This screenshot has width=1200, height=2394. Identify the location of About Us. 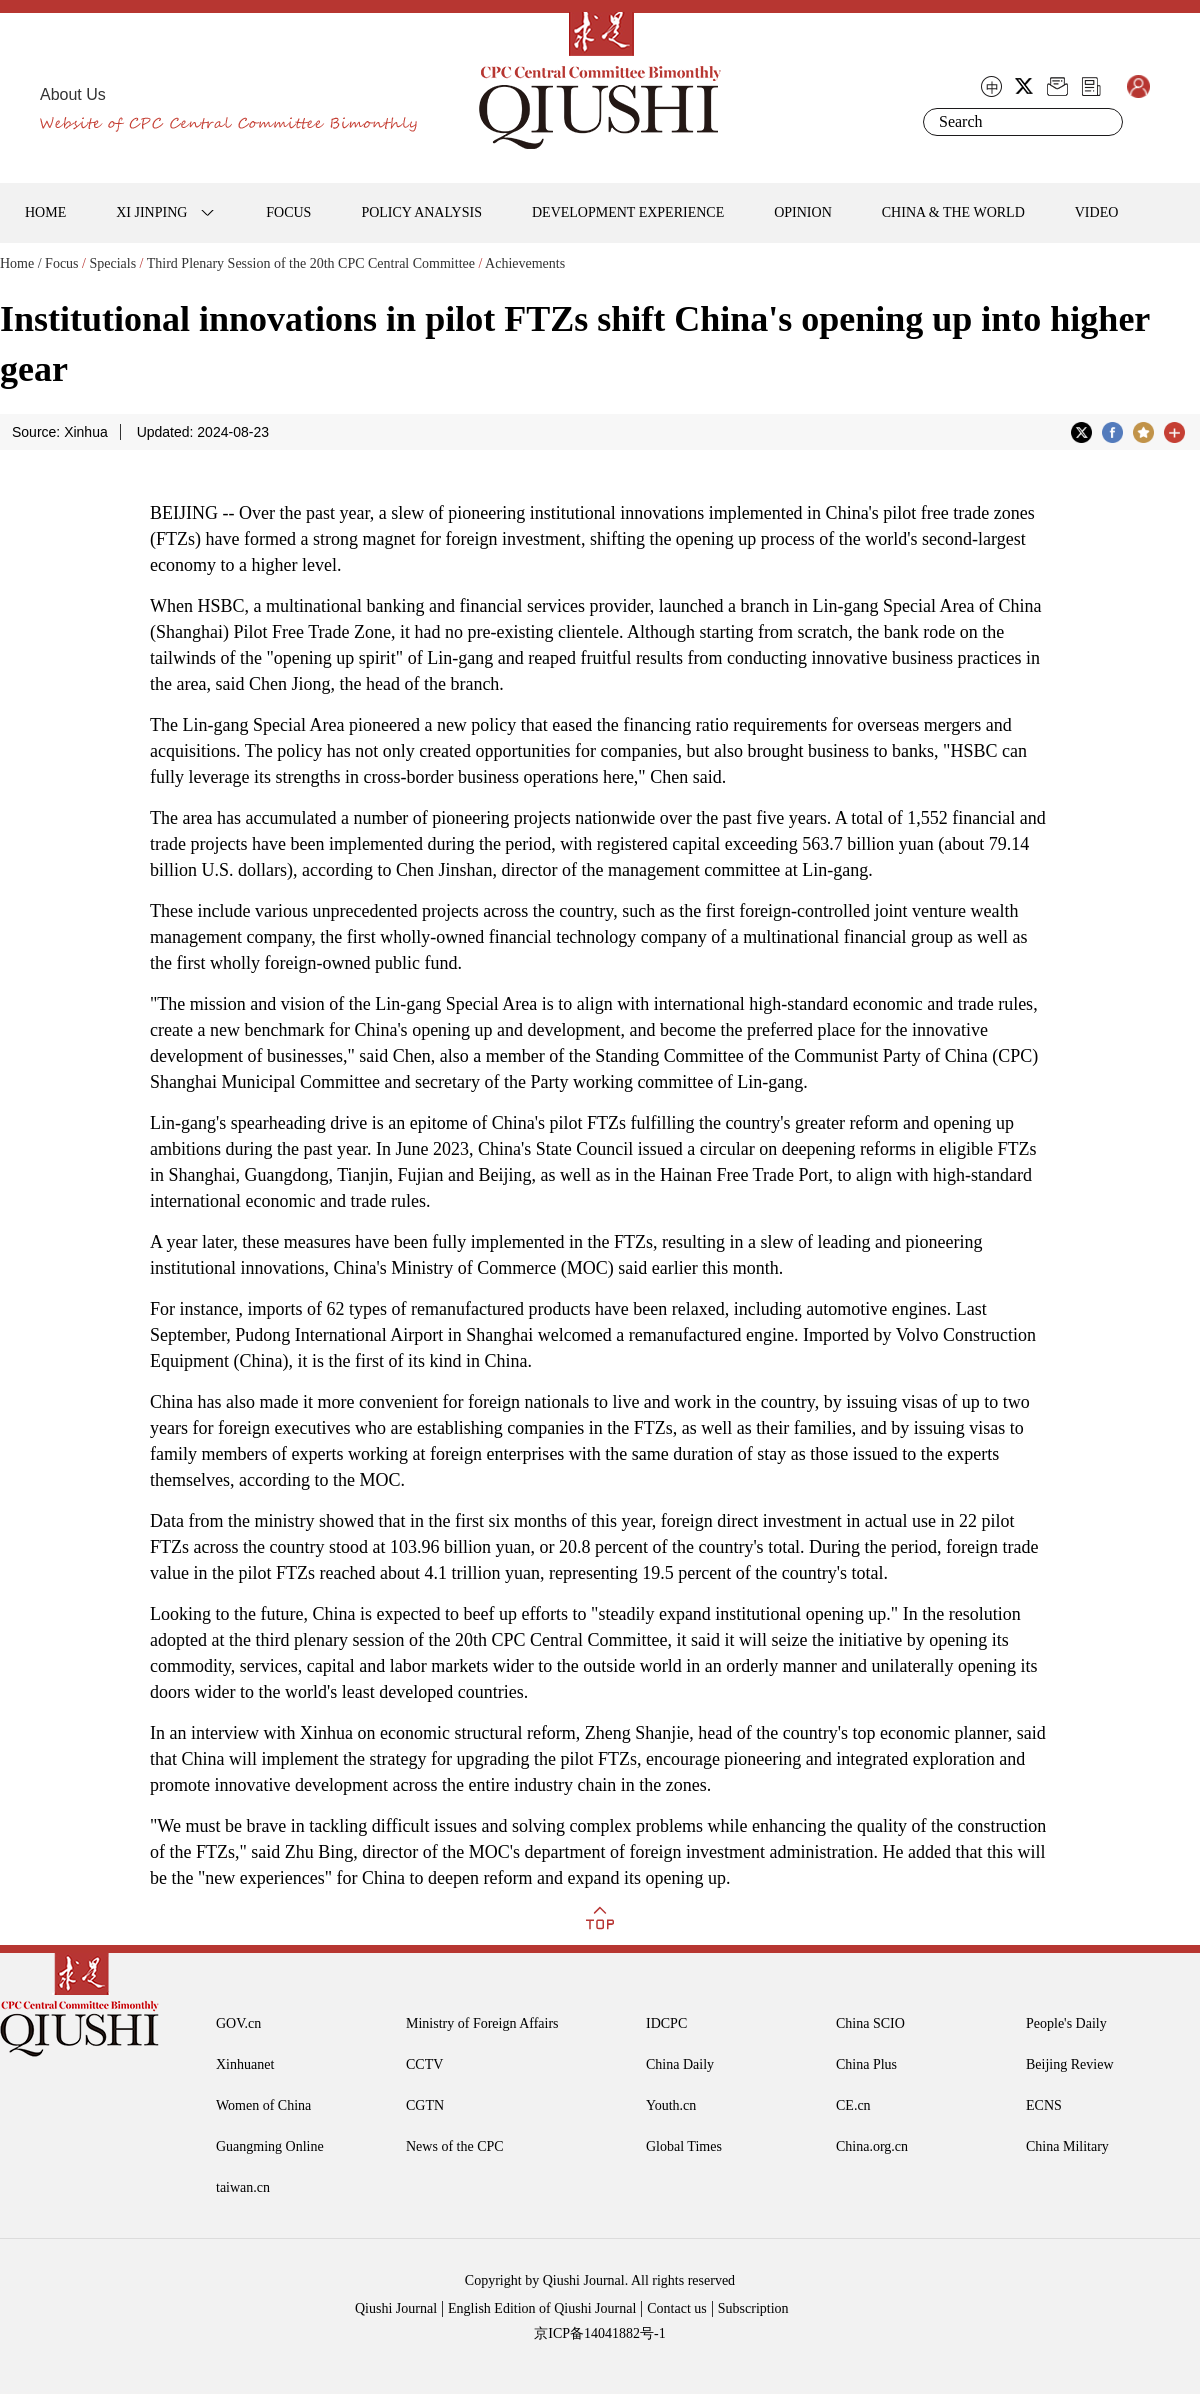
(73, 94).